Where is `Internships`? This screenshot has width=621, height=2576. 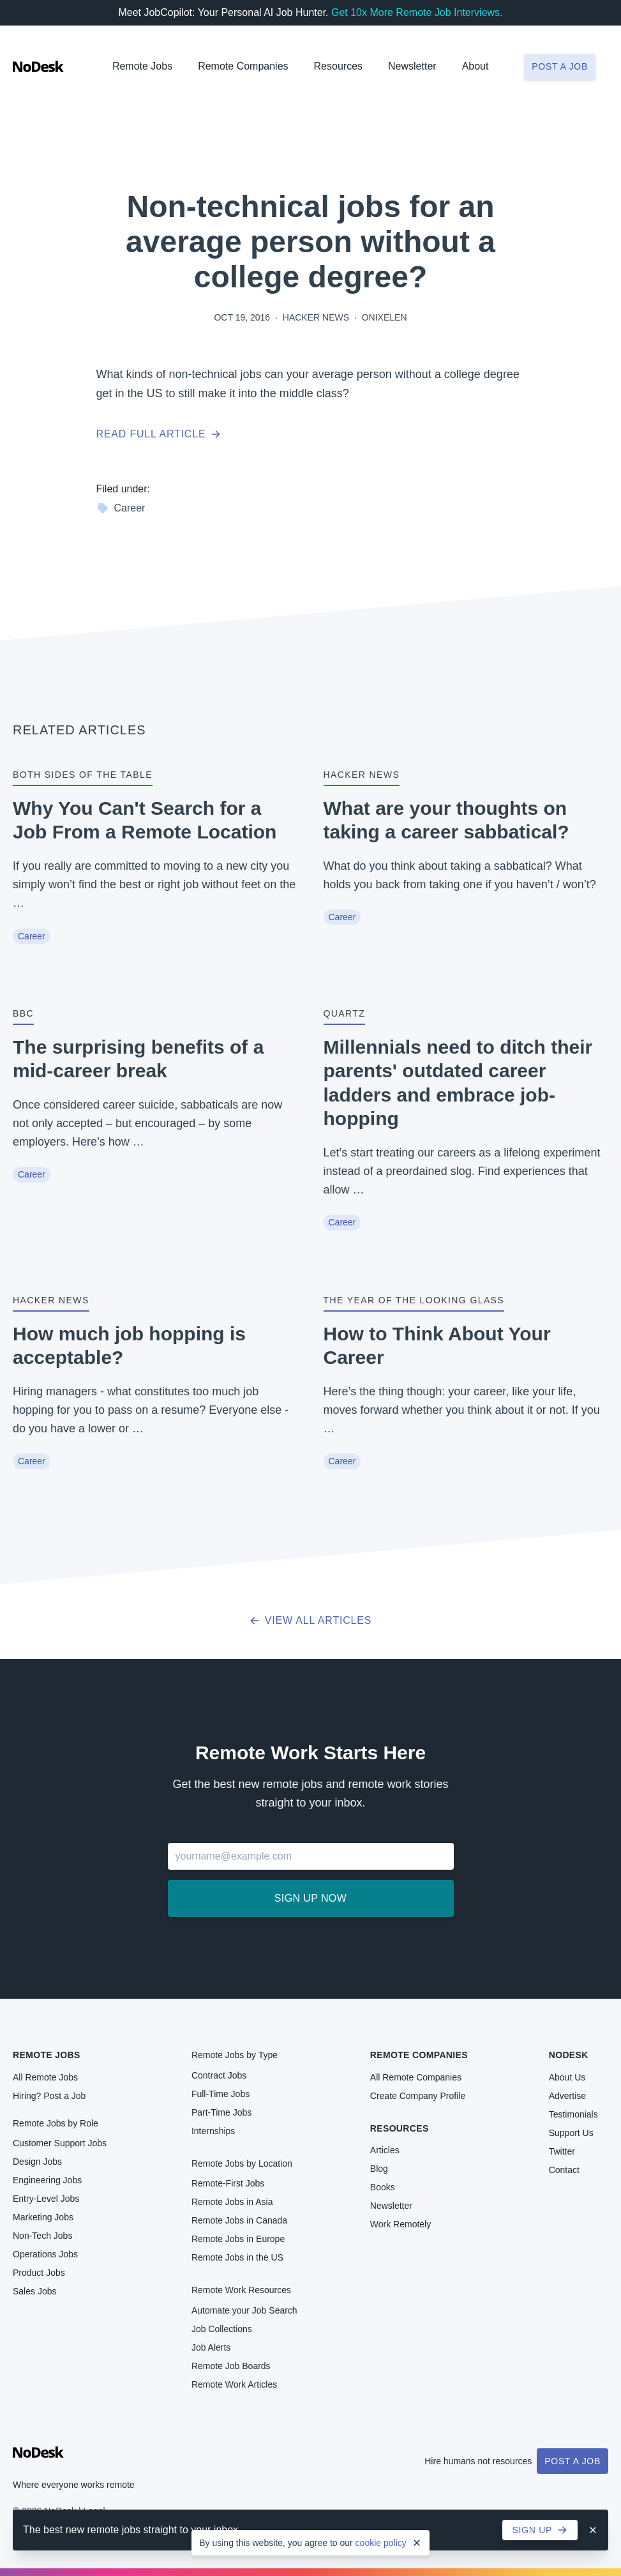
Internships is located at coordinates (213, 2131).